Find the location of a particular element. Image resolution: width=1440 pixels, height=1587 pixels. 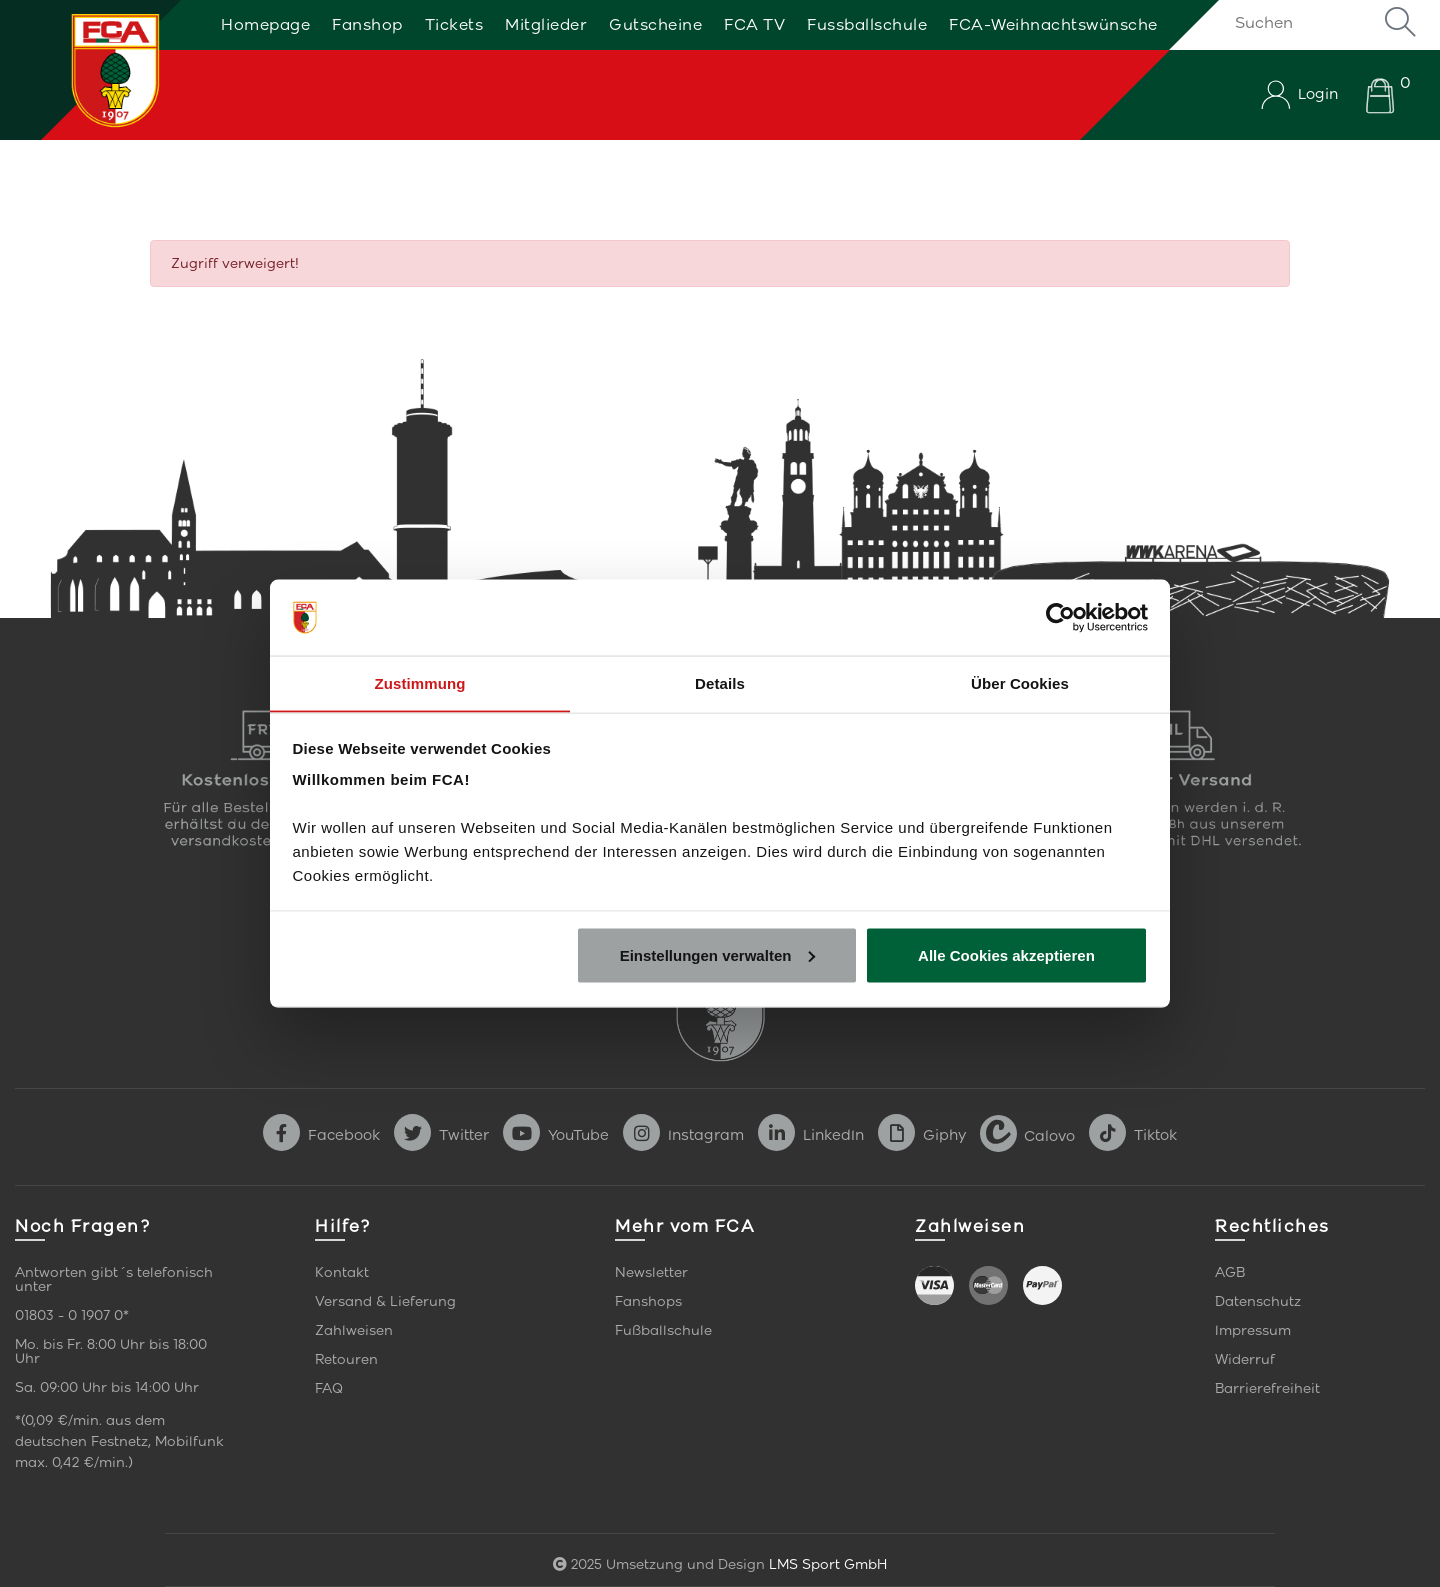

Giphy is located at coordinates (922, 1135).